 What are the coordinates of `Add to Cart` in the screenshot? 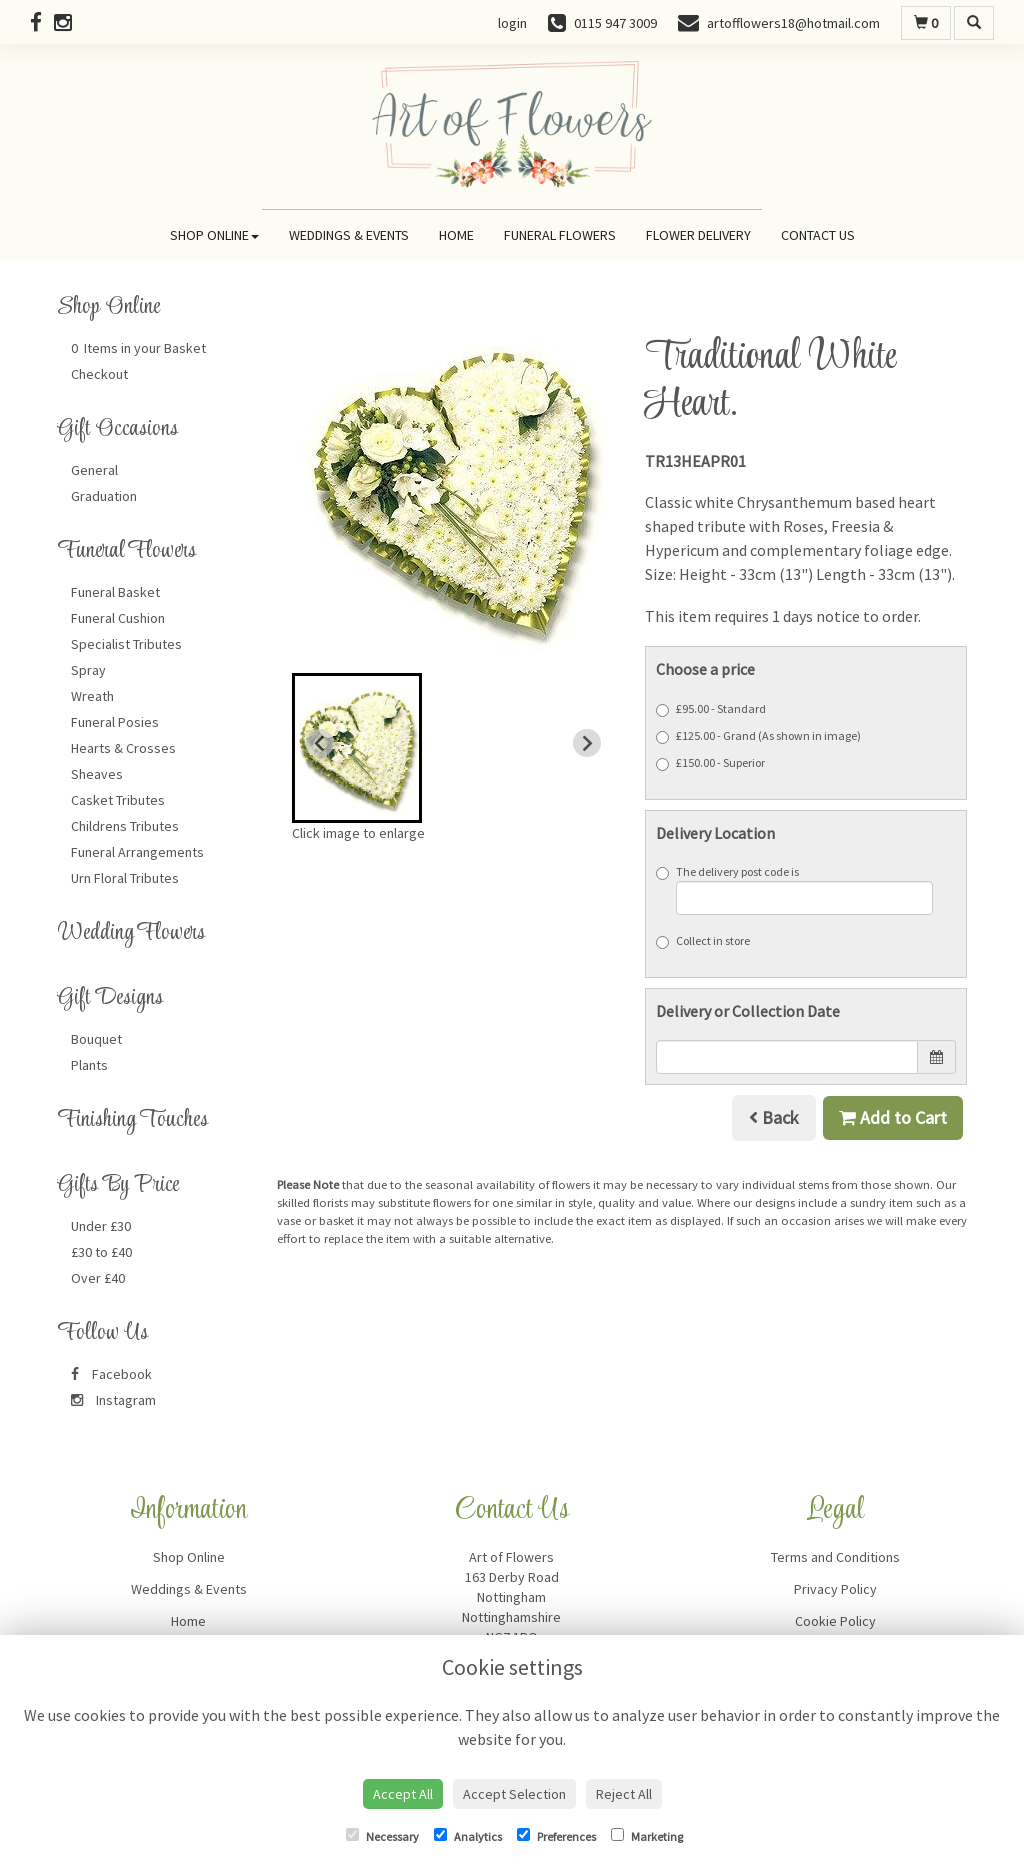 It's located at (893, 1117).